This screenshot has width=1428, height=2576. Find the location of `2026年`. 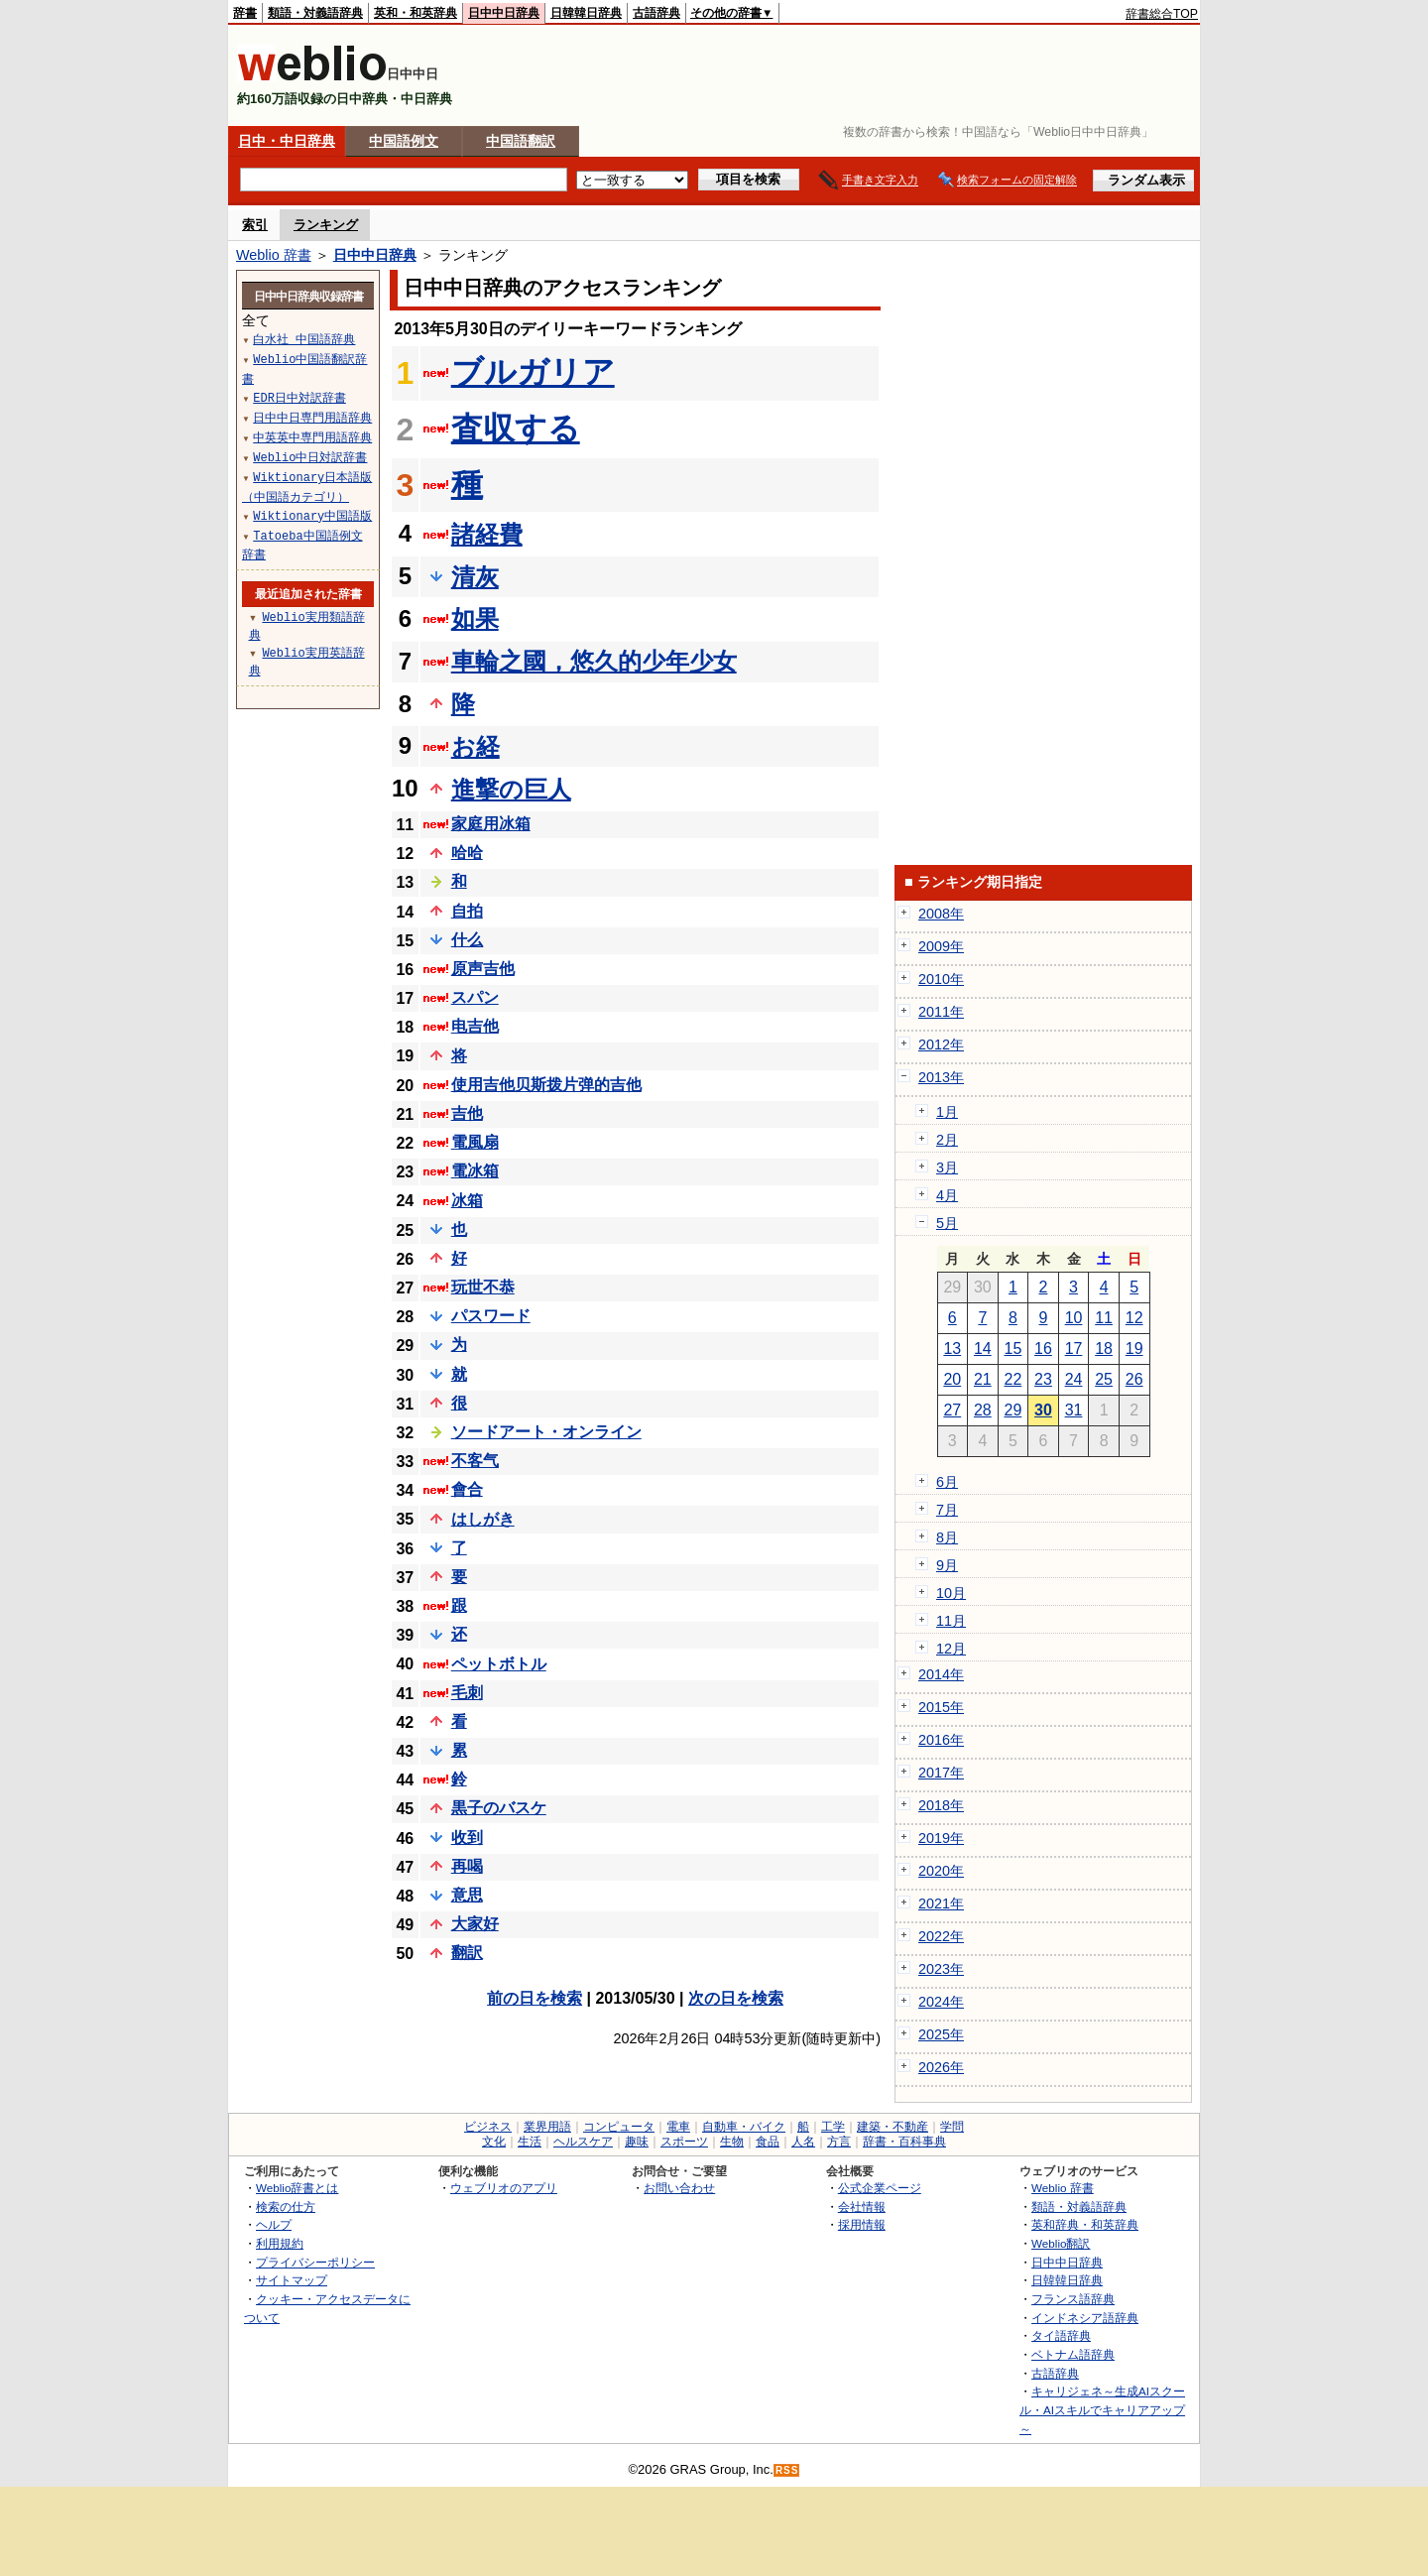

2026年 is located at coordinates (941, 2067).